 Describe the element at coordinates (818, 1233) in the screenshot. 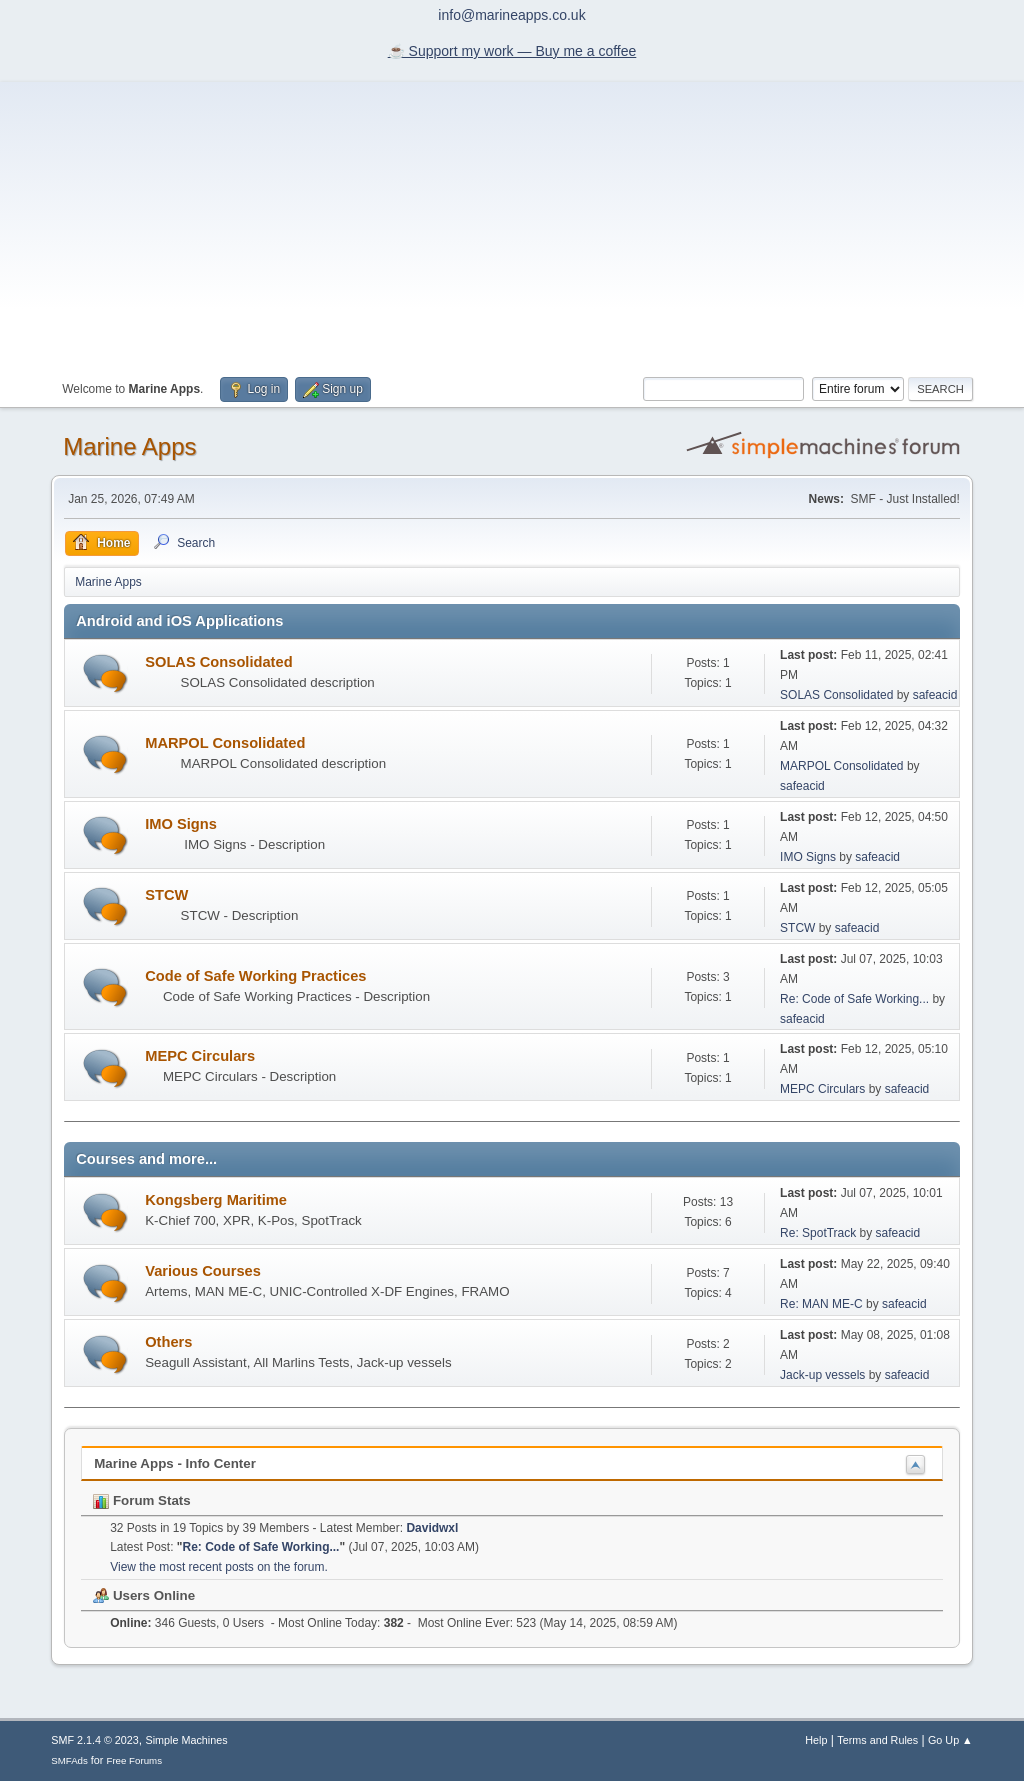

I see `Re: SpotTrack` at that location.